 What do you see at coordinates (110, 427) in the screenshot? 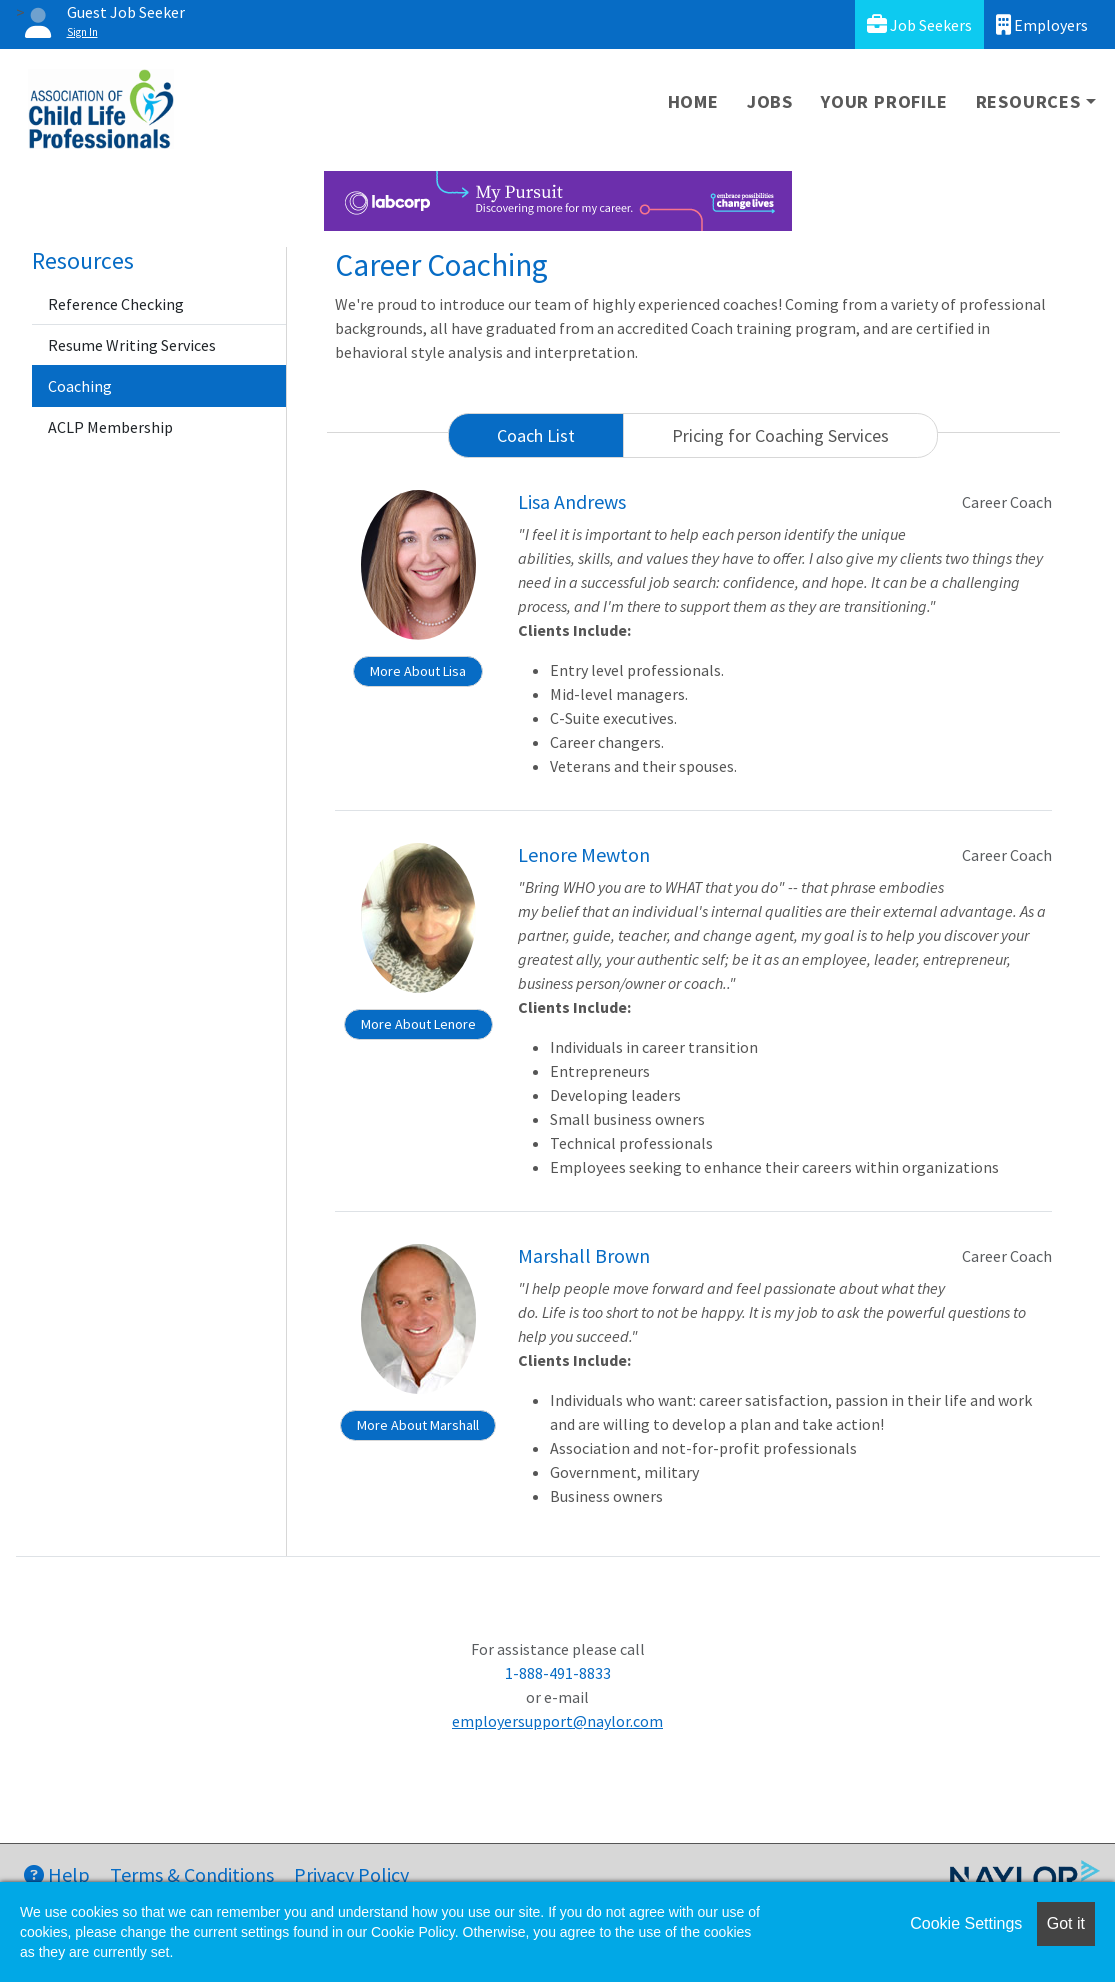
I see `ACLP Membership` at bounding box center [110, 427].